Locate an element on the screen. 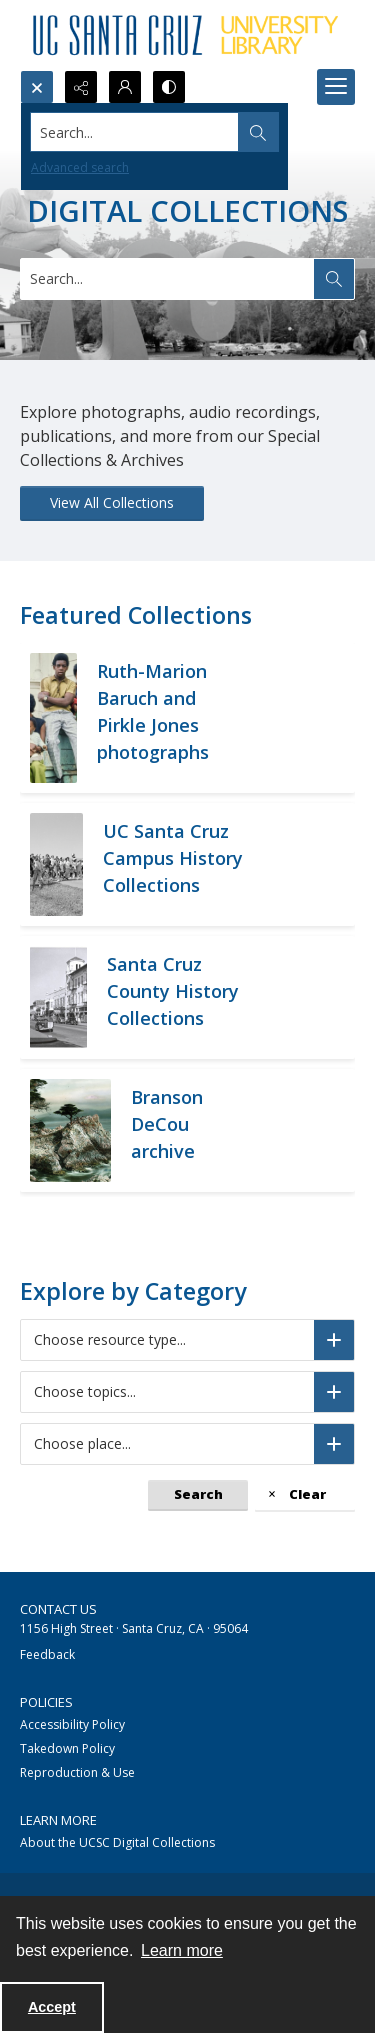  Feedback is located at coordinates (47, 1654).